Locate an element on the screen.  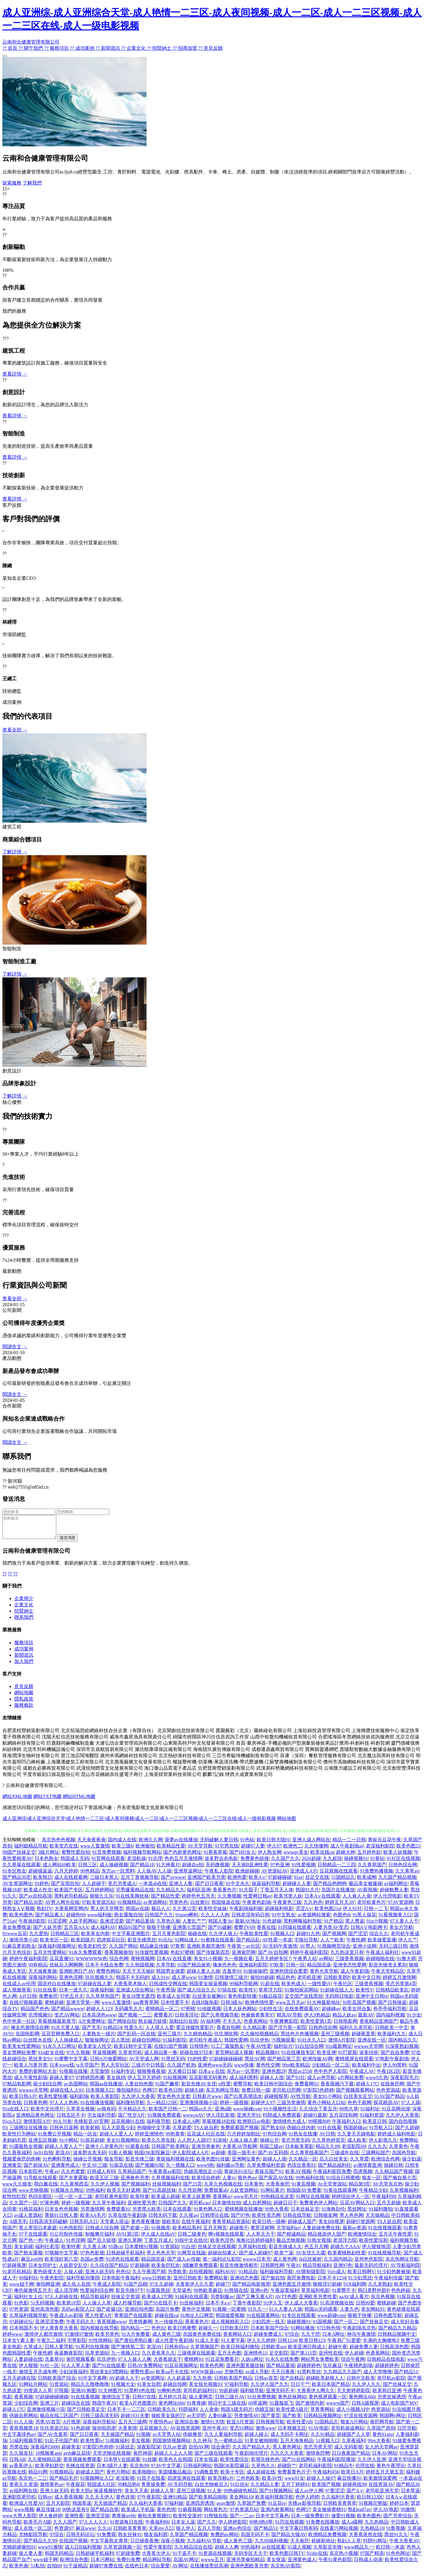
AV福利网 is located at coordinates (210, 2025).